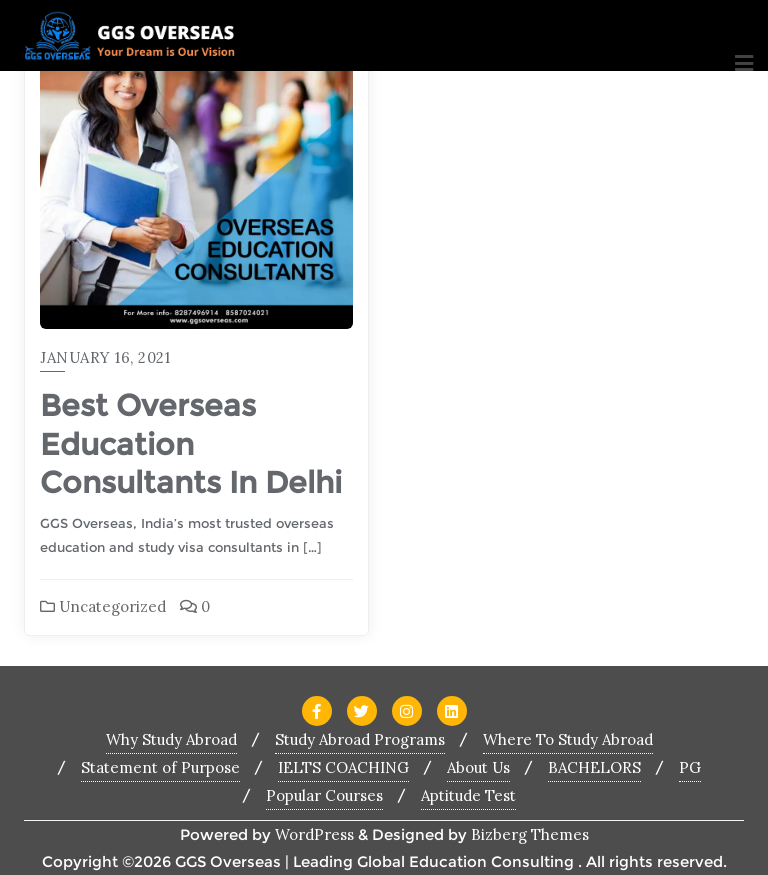  I want to click on Statement of Purpose, so click(160, 767).